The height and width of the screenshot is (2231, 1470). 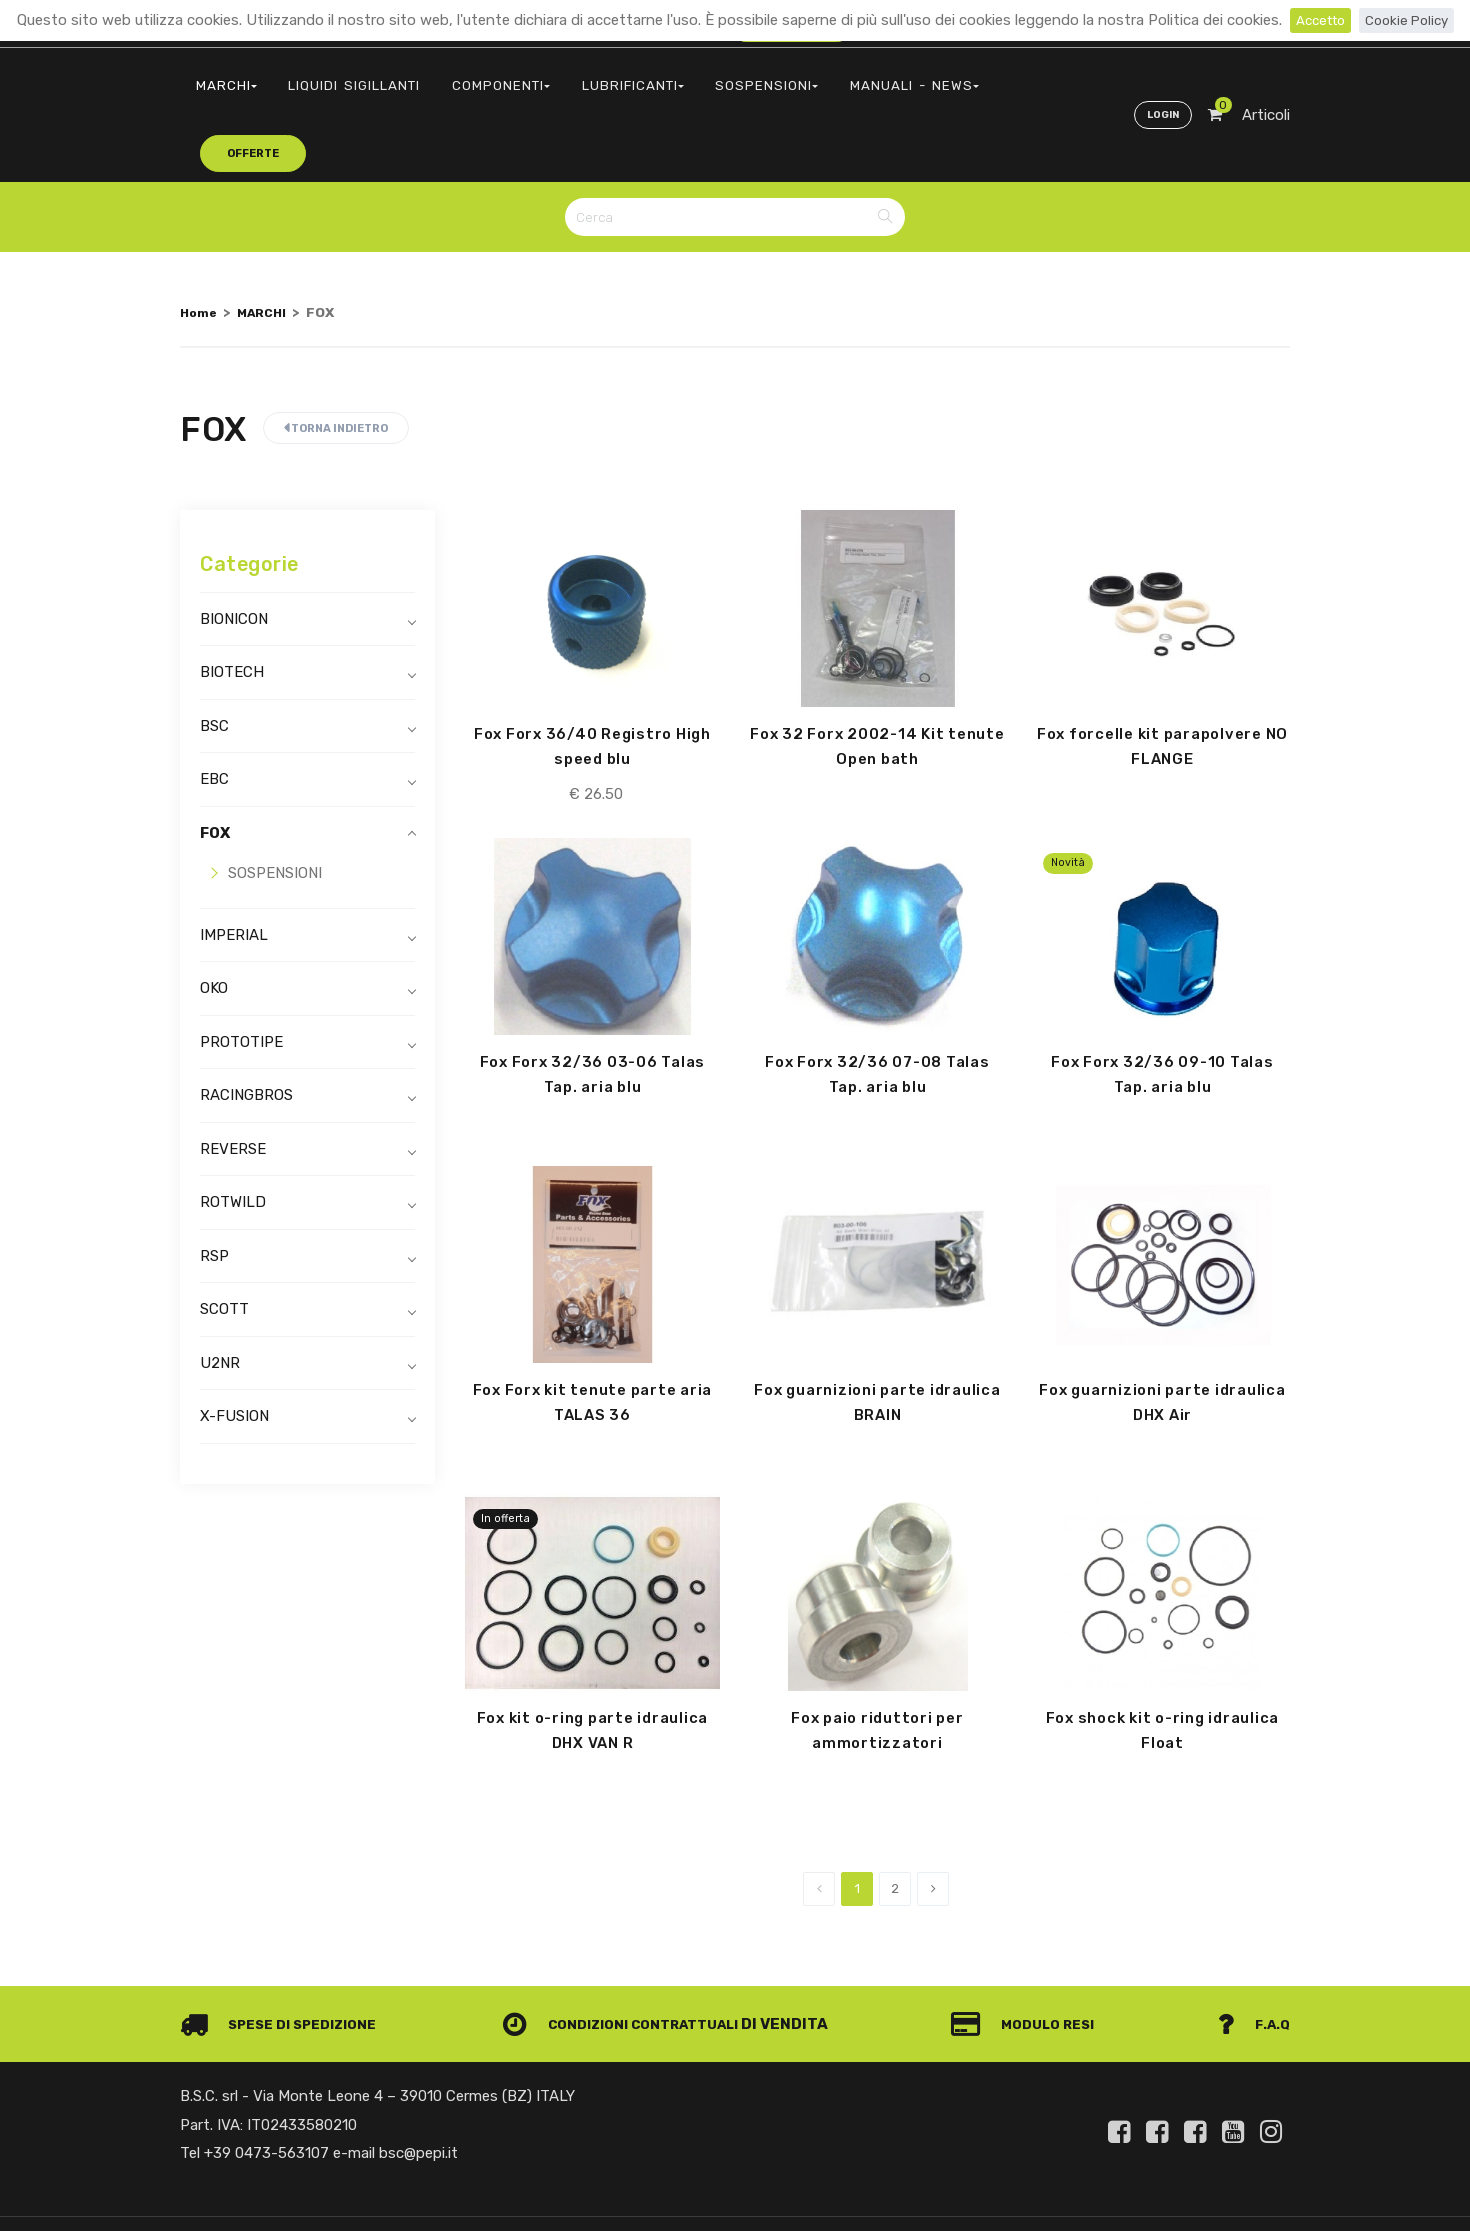 I want to click on BSC, so click(x=214, y=652).